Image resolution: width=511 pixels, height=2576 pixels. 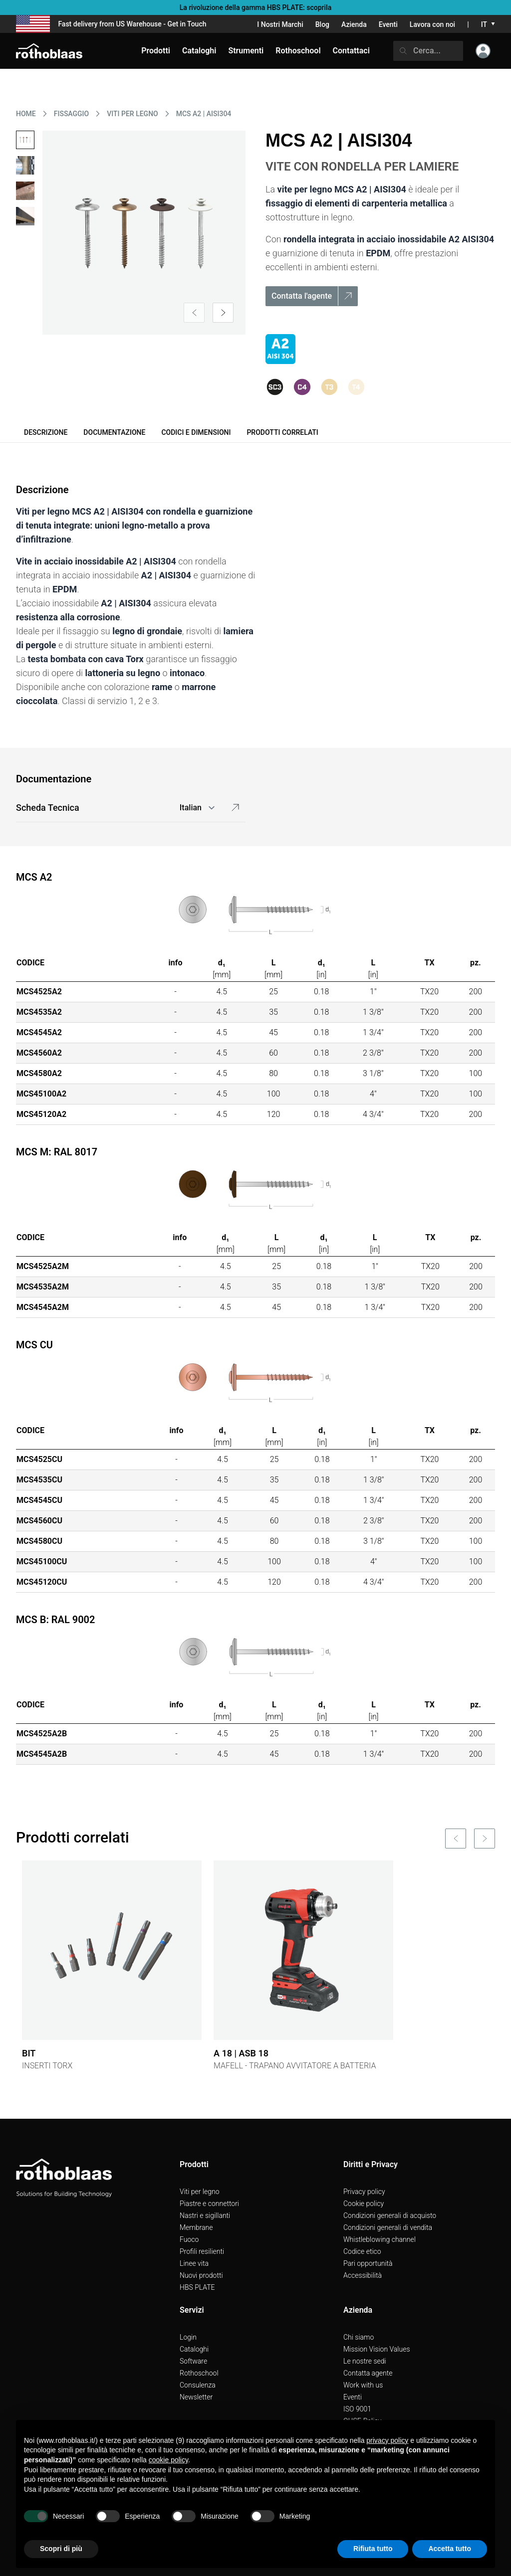 What do you see at coordinates (189, 2239) in the screenshot?
I see `Fuoco` at bounding box center [189, 2239].